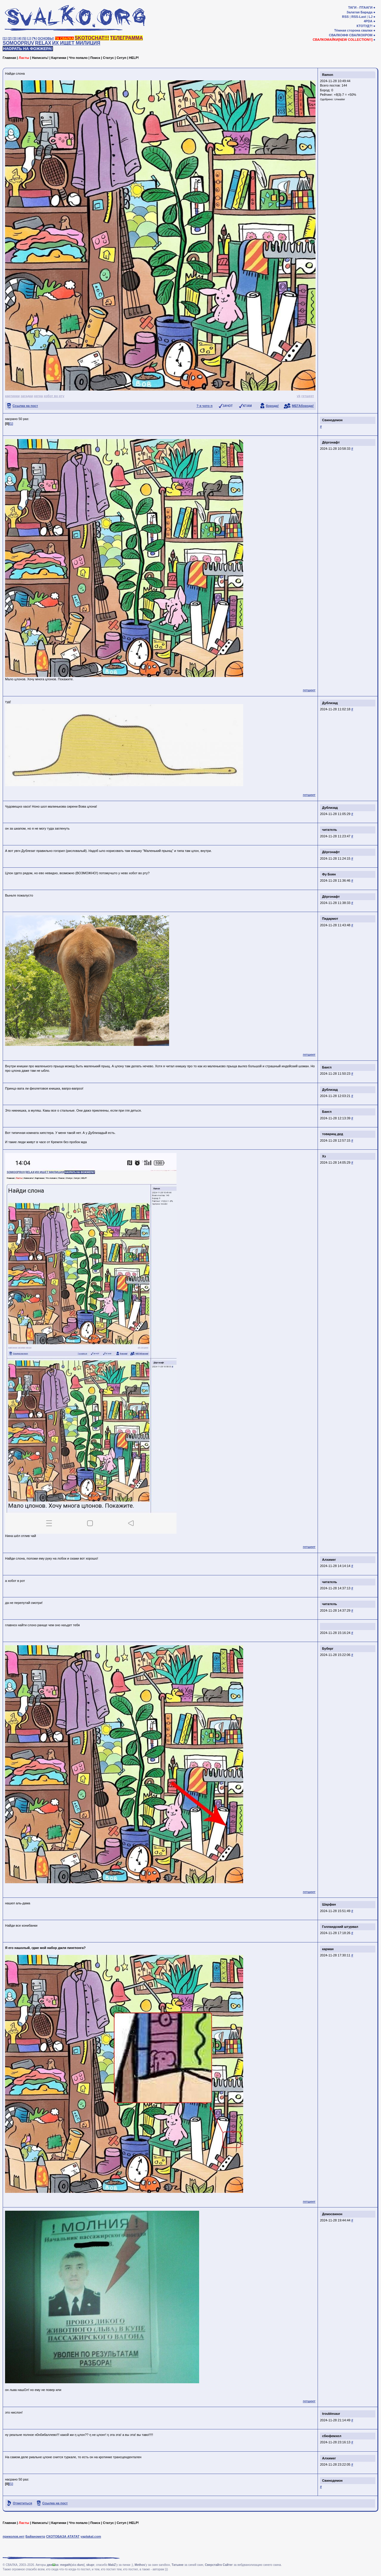  What do you see at coordinates (40, 57) in the screenshot?
I see `Написать!` at bounding box center [40, 57].